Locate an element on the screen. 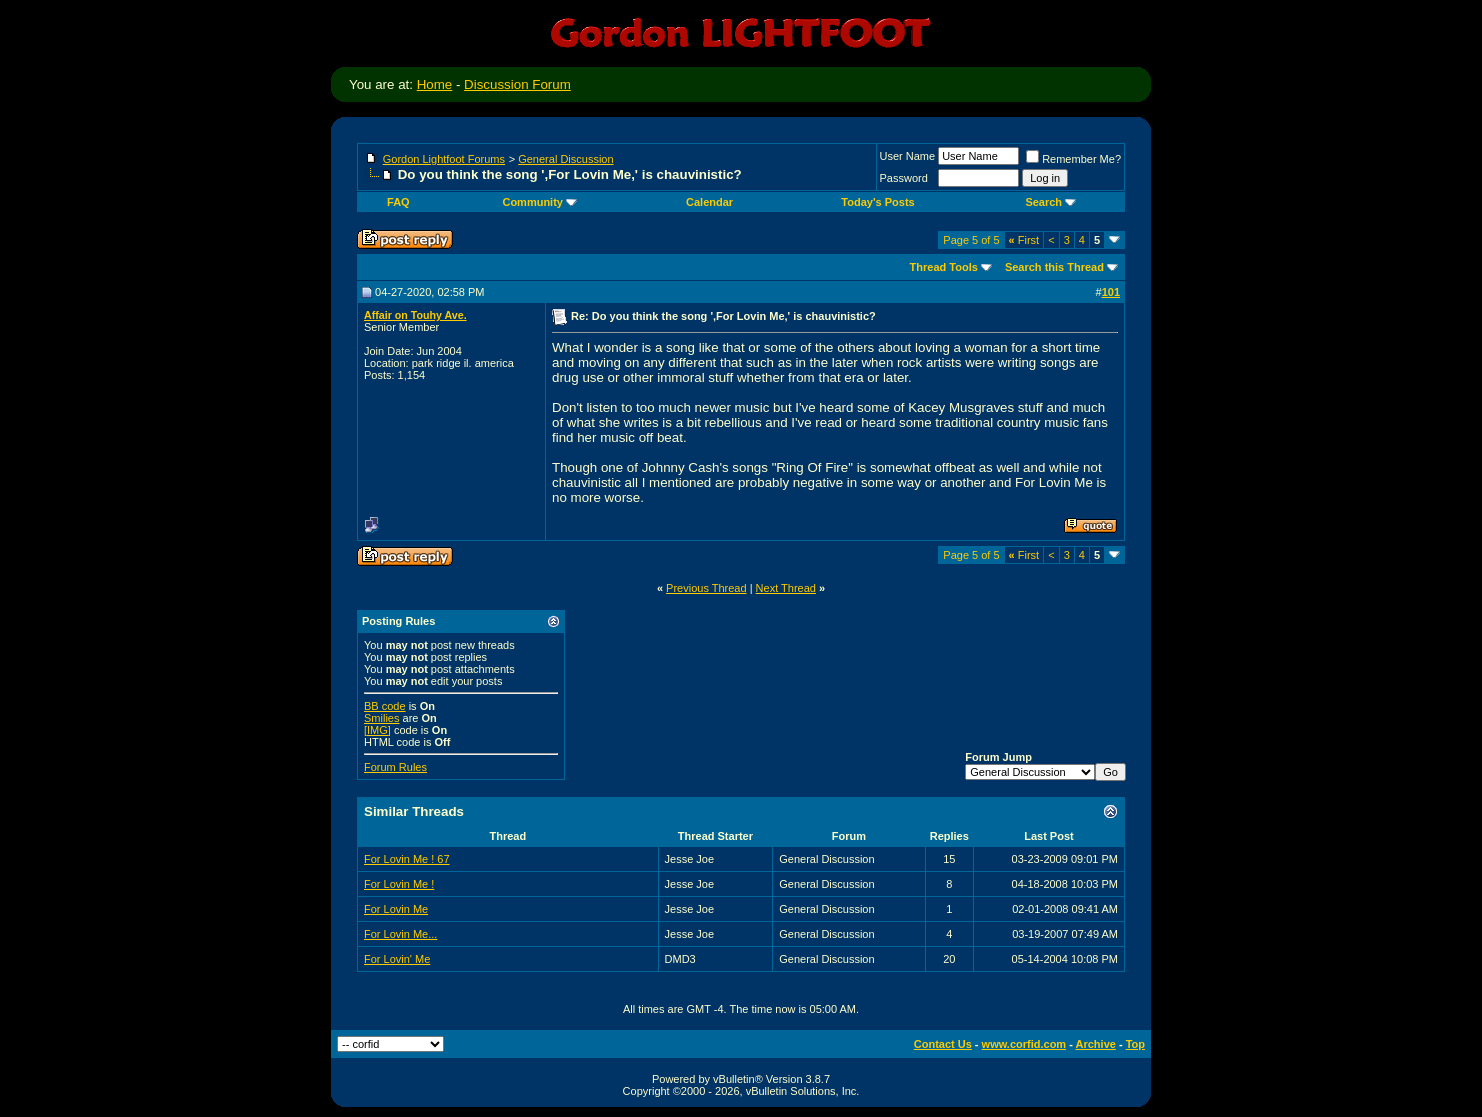 This screenshot has height=1117, width=1482. User Name is located at coordinates (908, 156).